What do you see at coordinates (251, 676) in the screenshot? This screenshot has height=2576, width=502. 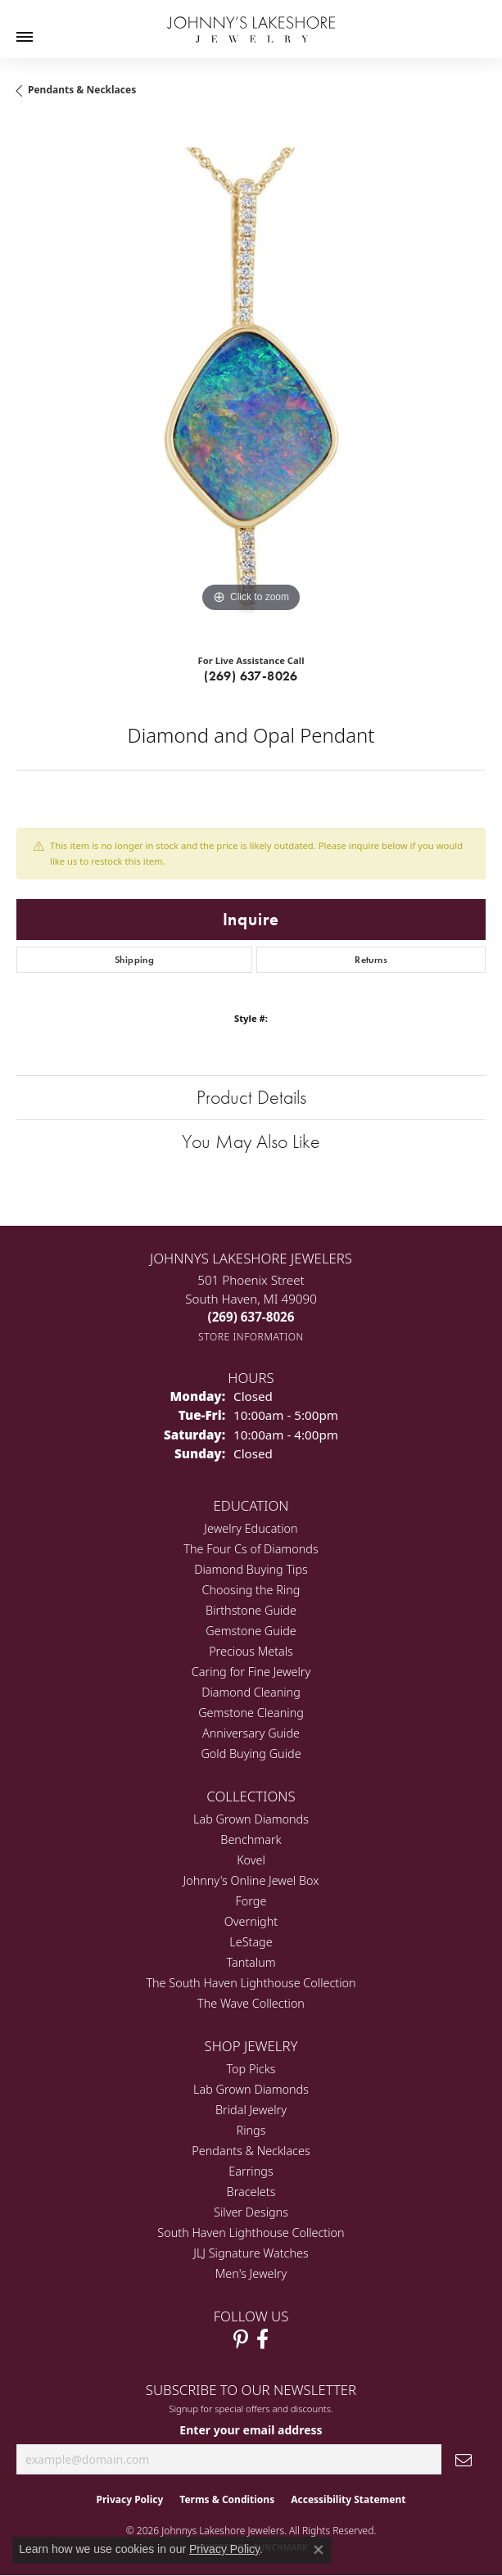 I see `(269) 637-8026` at bounding box center [251, 676].